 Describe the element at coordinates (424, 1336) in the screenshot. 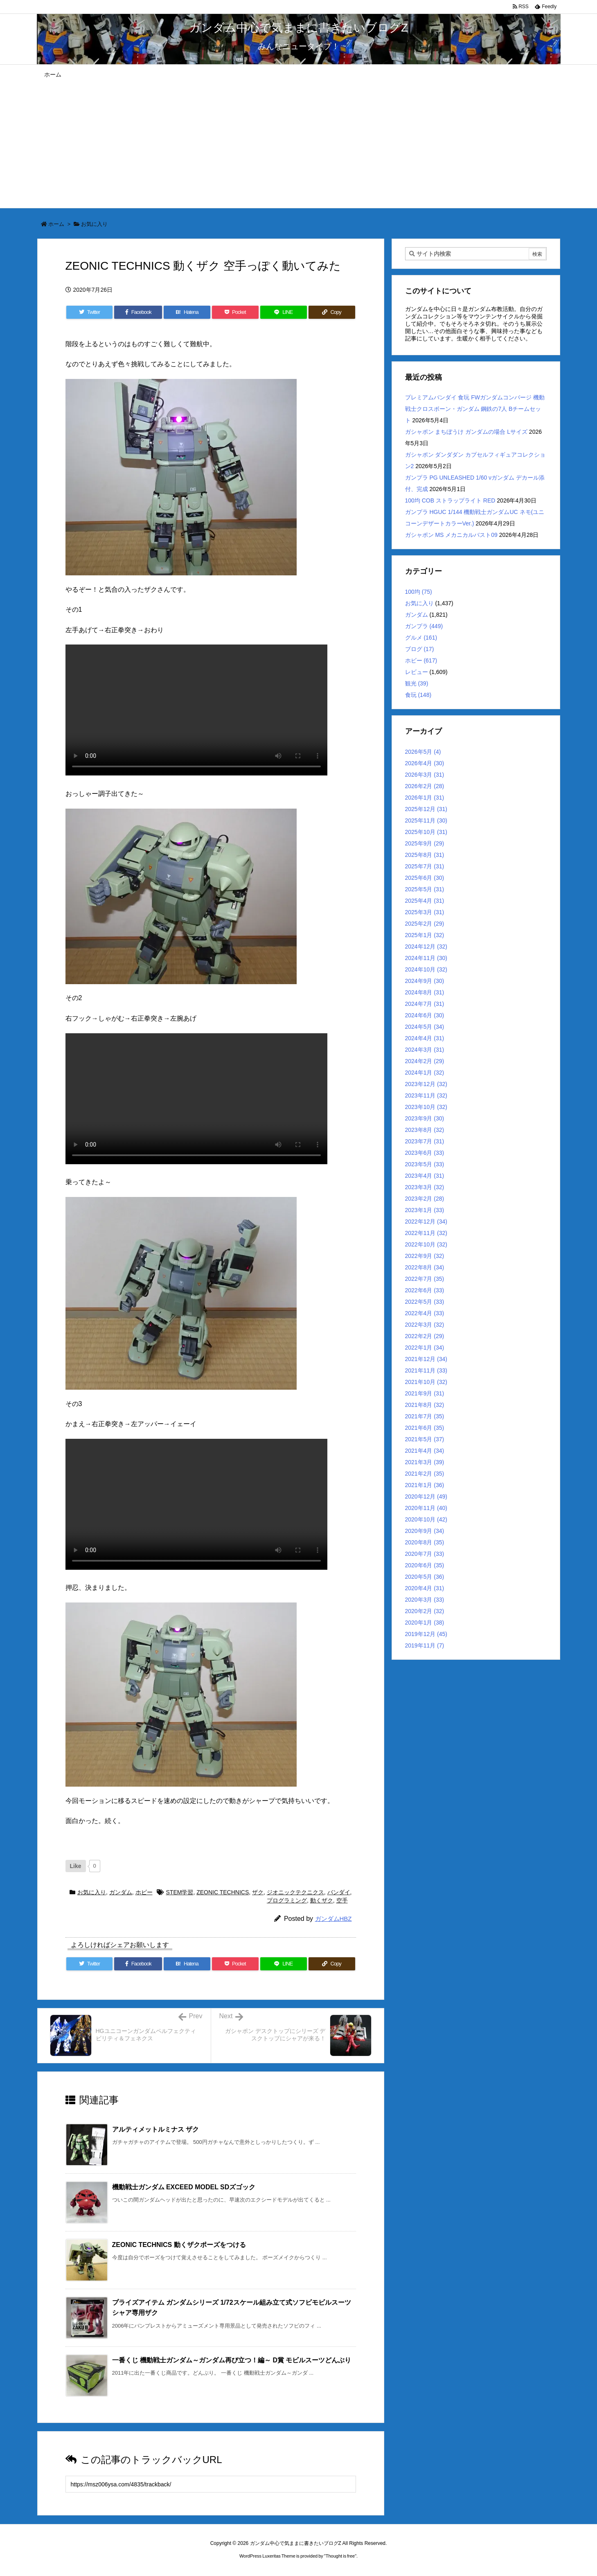

I see `2022年2月` at that location.